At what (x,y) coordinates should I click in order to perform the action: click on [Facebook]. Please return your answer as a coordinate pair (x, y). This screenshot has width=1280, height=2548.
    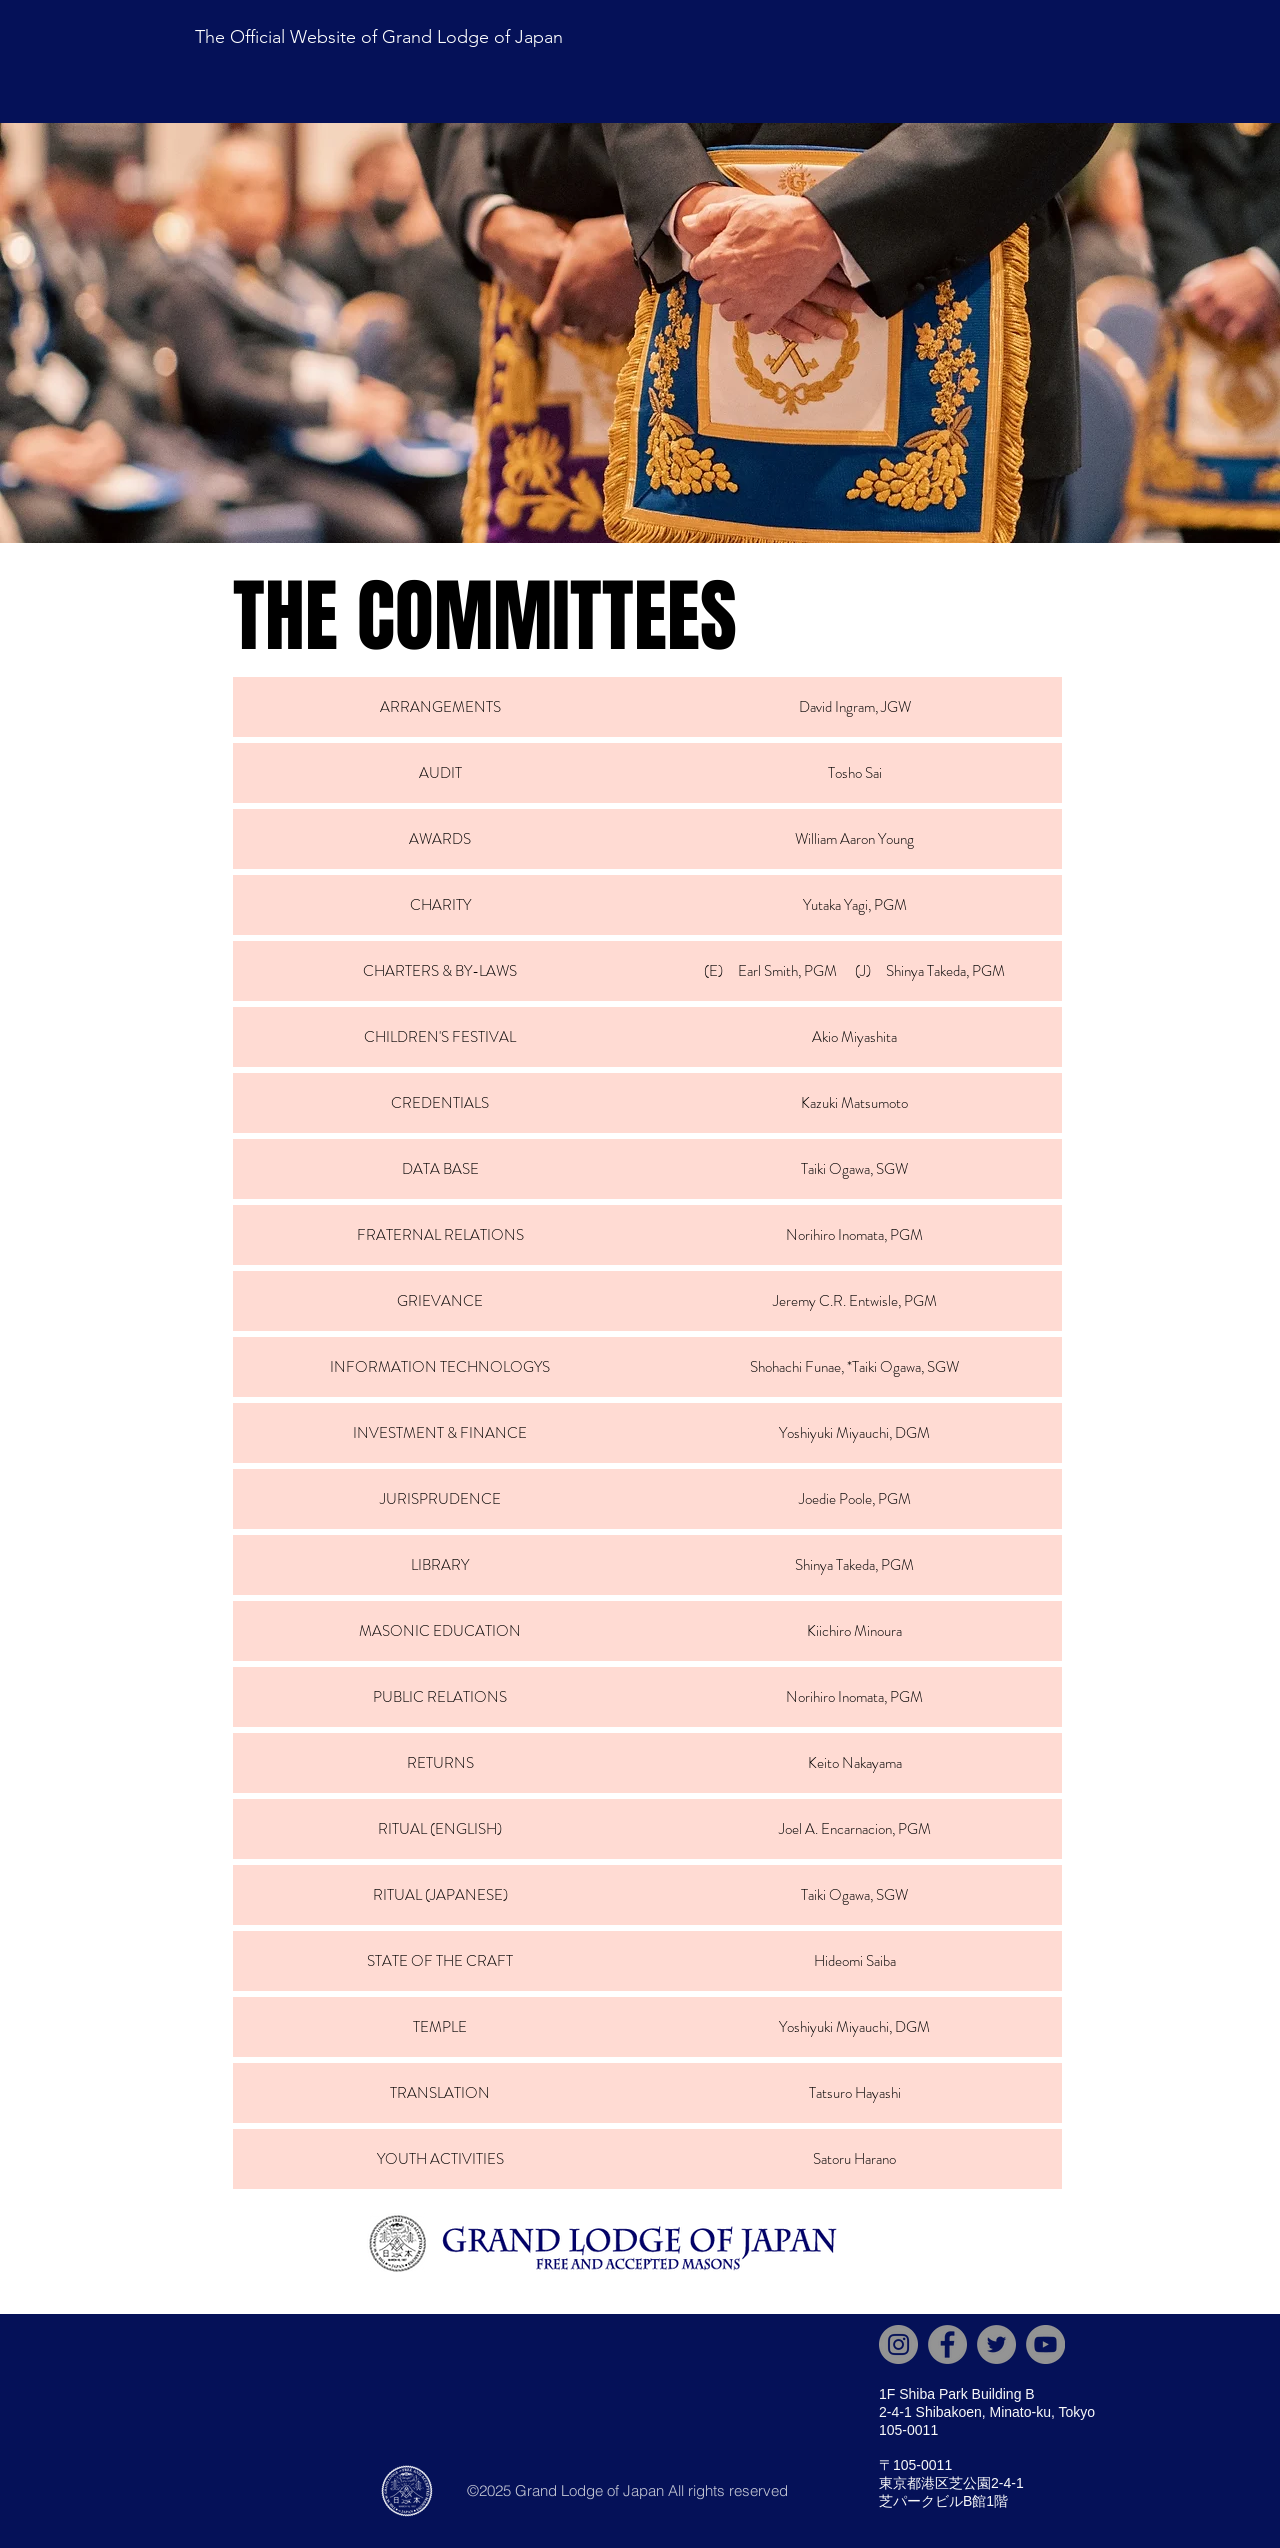
    Looking at the image, I should click on (947, 2344).